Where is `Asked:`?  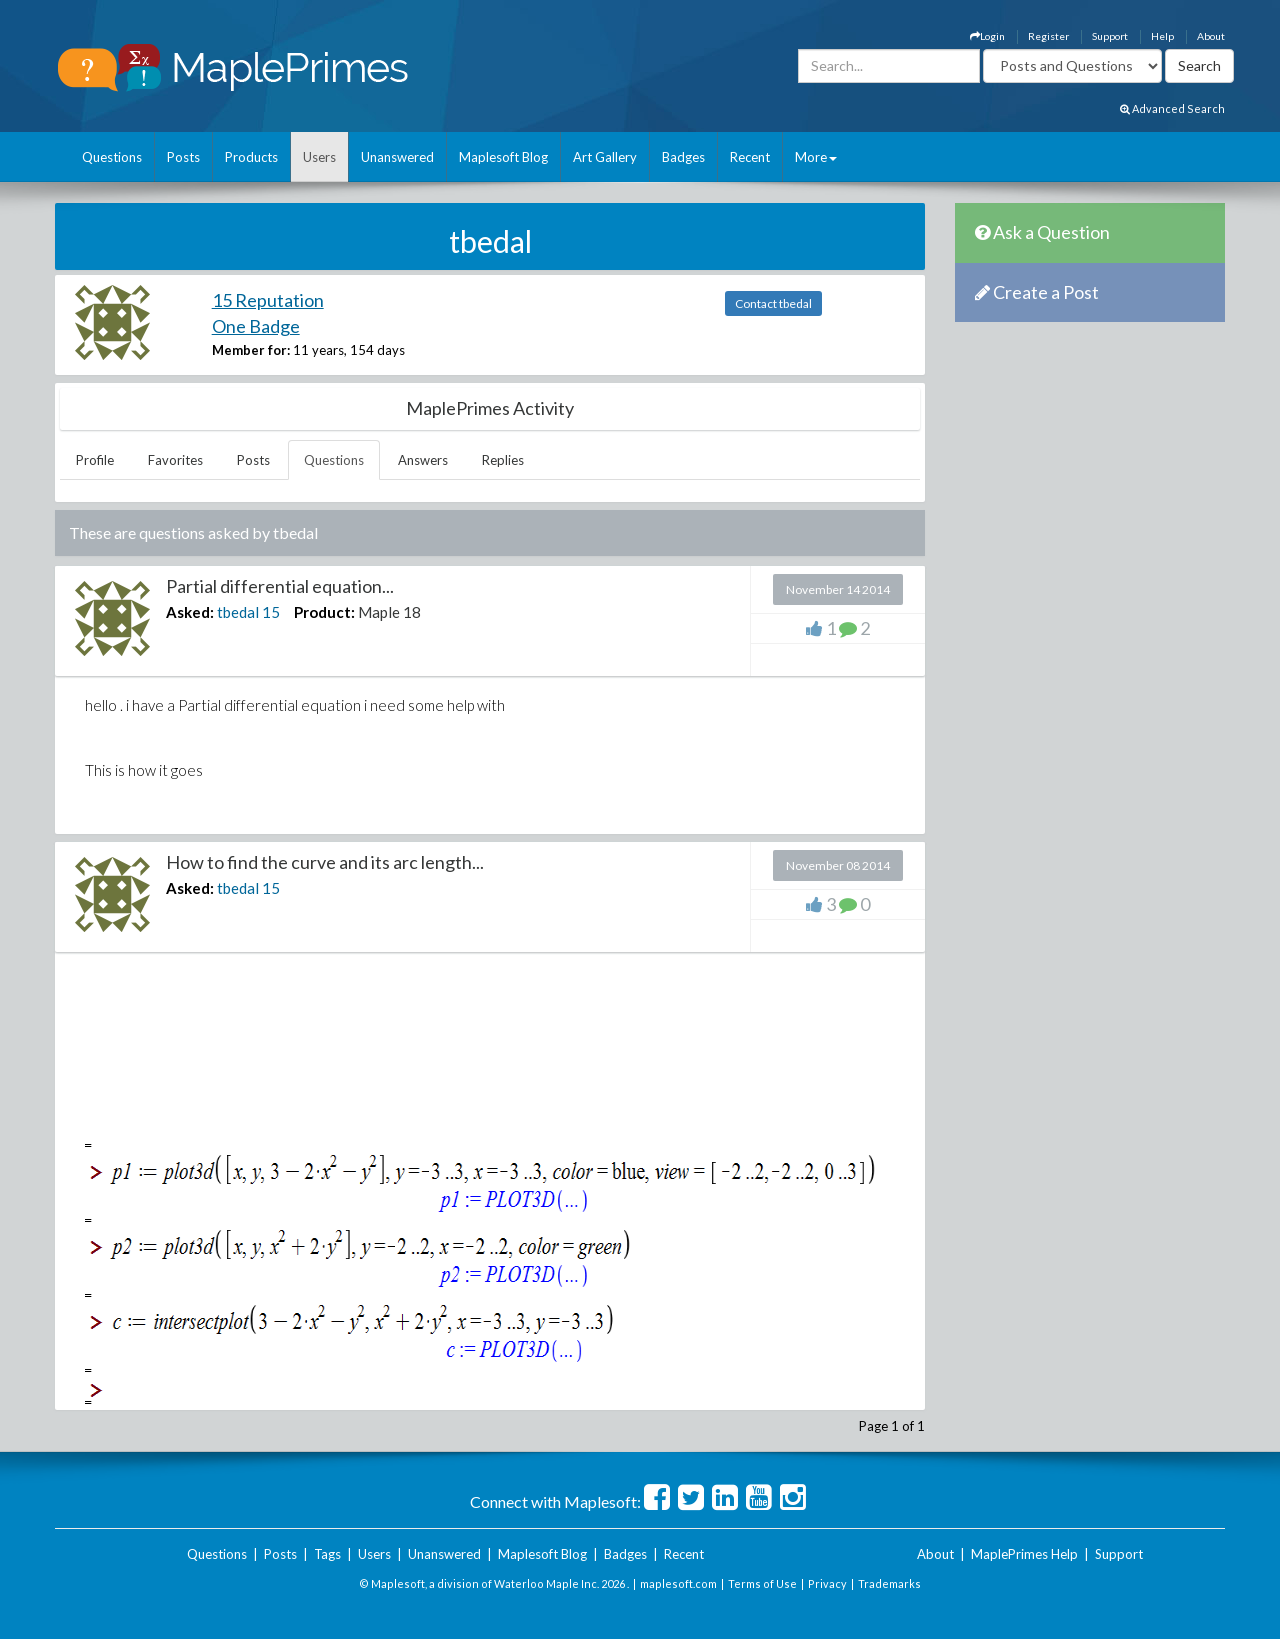 Asked: is located at coordinates (190, 612).